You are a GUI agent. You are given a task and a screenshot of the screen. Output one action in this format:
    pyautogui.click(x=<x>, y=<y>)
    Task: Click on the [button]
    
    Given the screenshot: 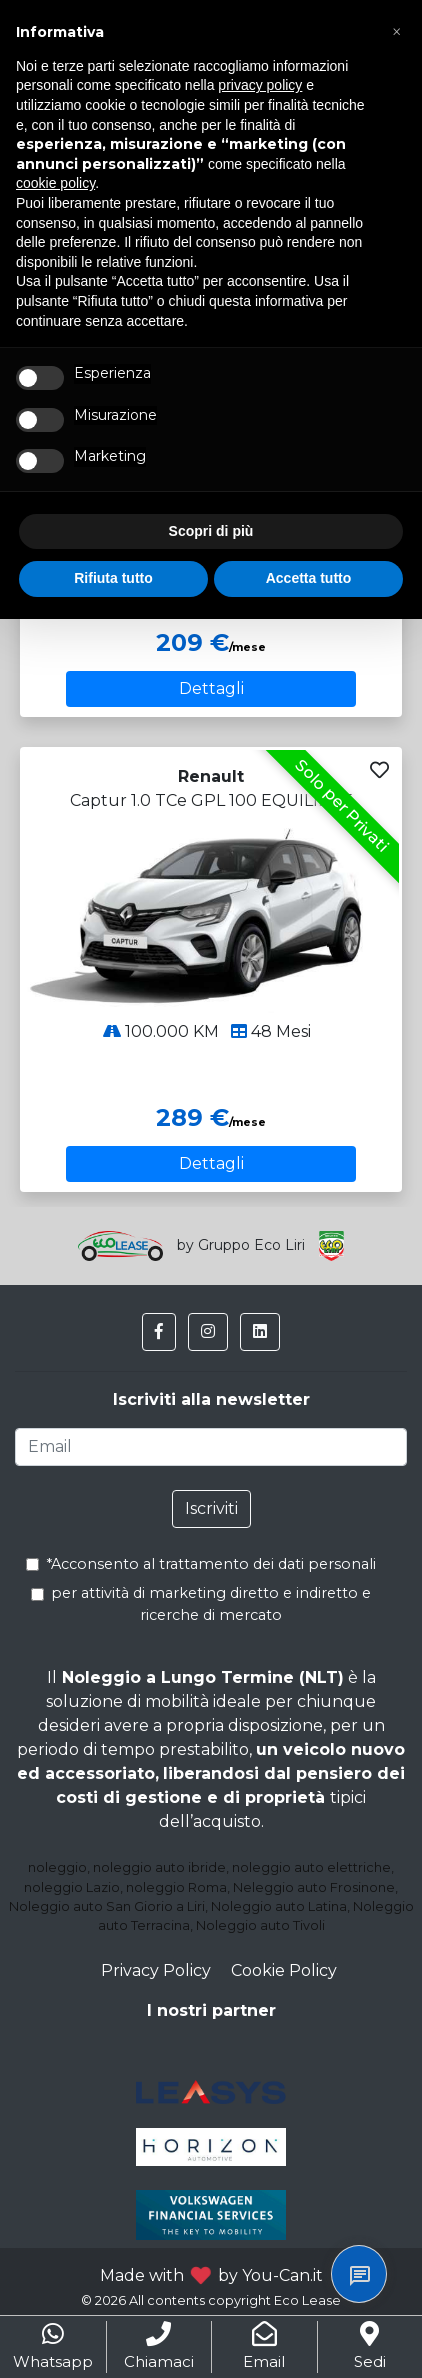 What is the action you would take?
    pyautogui.click(x=159, y=1332)
    